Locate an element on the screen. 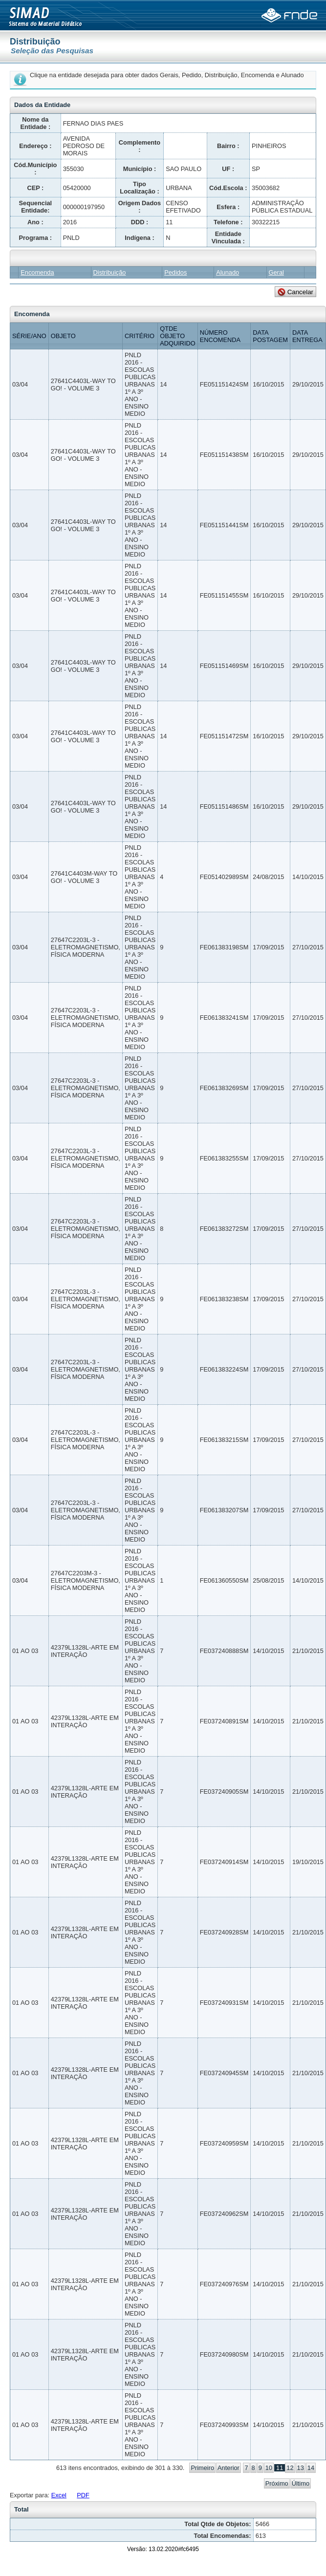  Anterior is located at coordinates (228, 2467).